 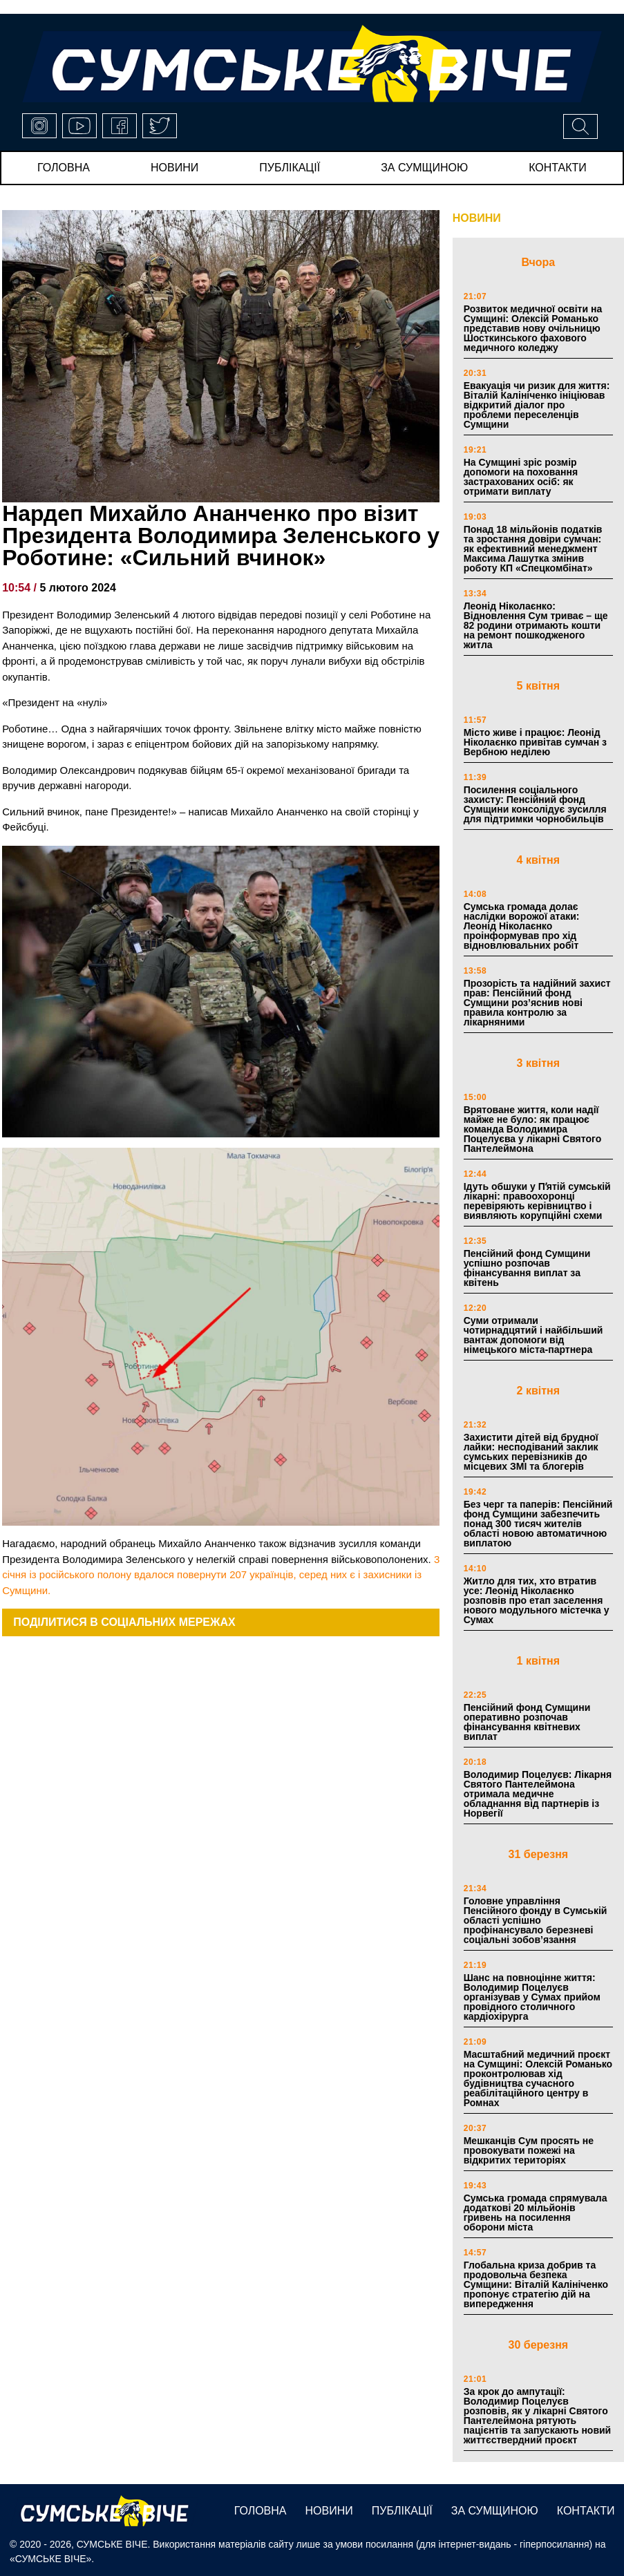 What do you see at coordinates (527, 1268) in the screenshot?
I see `Пенсійний фонд Сумщини успішно розпочав фінансування виплат за квітень` at bounding box center [527, 1268].